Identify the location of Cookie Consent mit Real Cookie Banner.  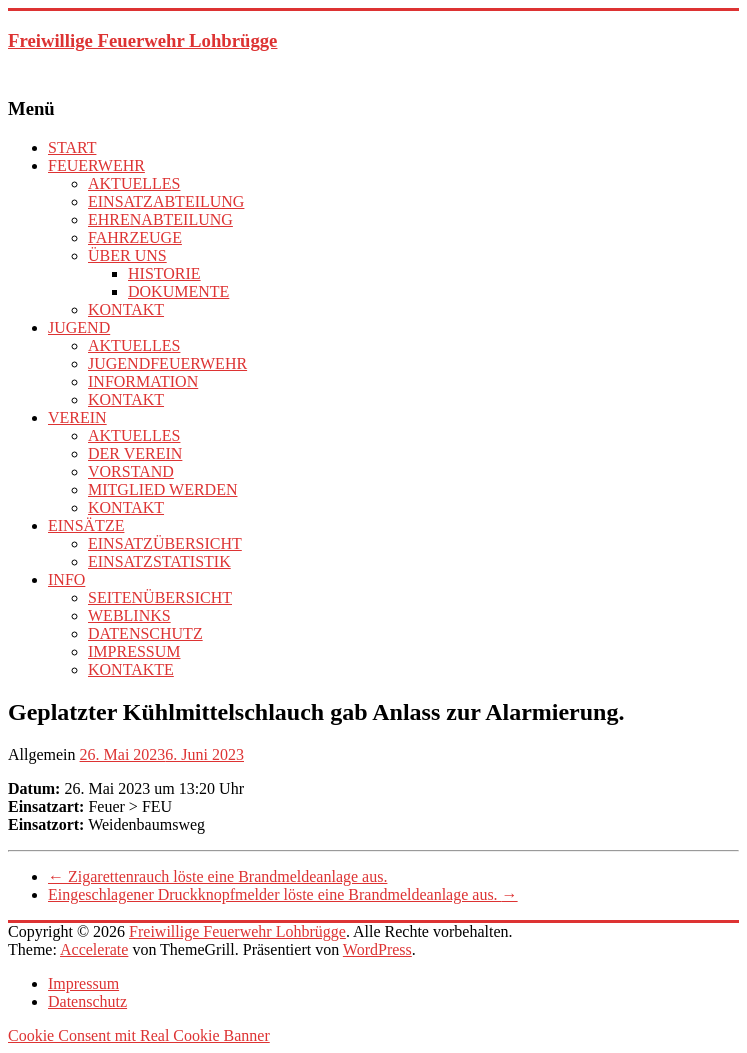
(139, 1035).